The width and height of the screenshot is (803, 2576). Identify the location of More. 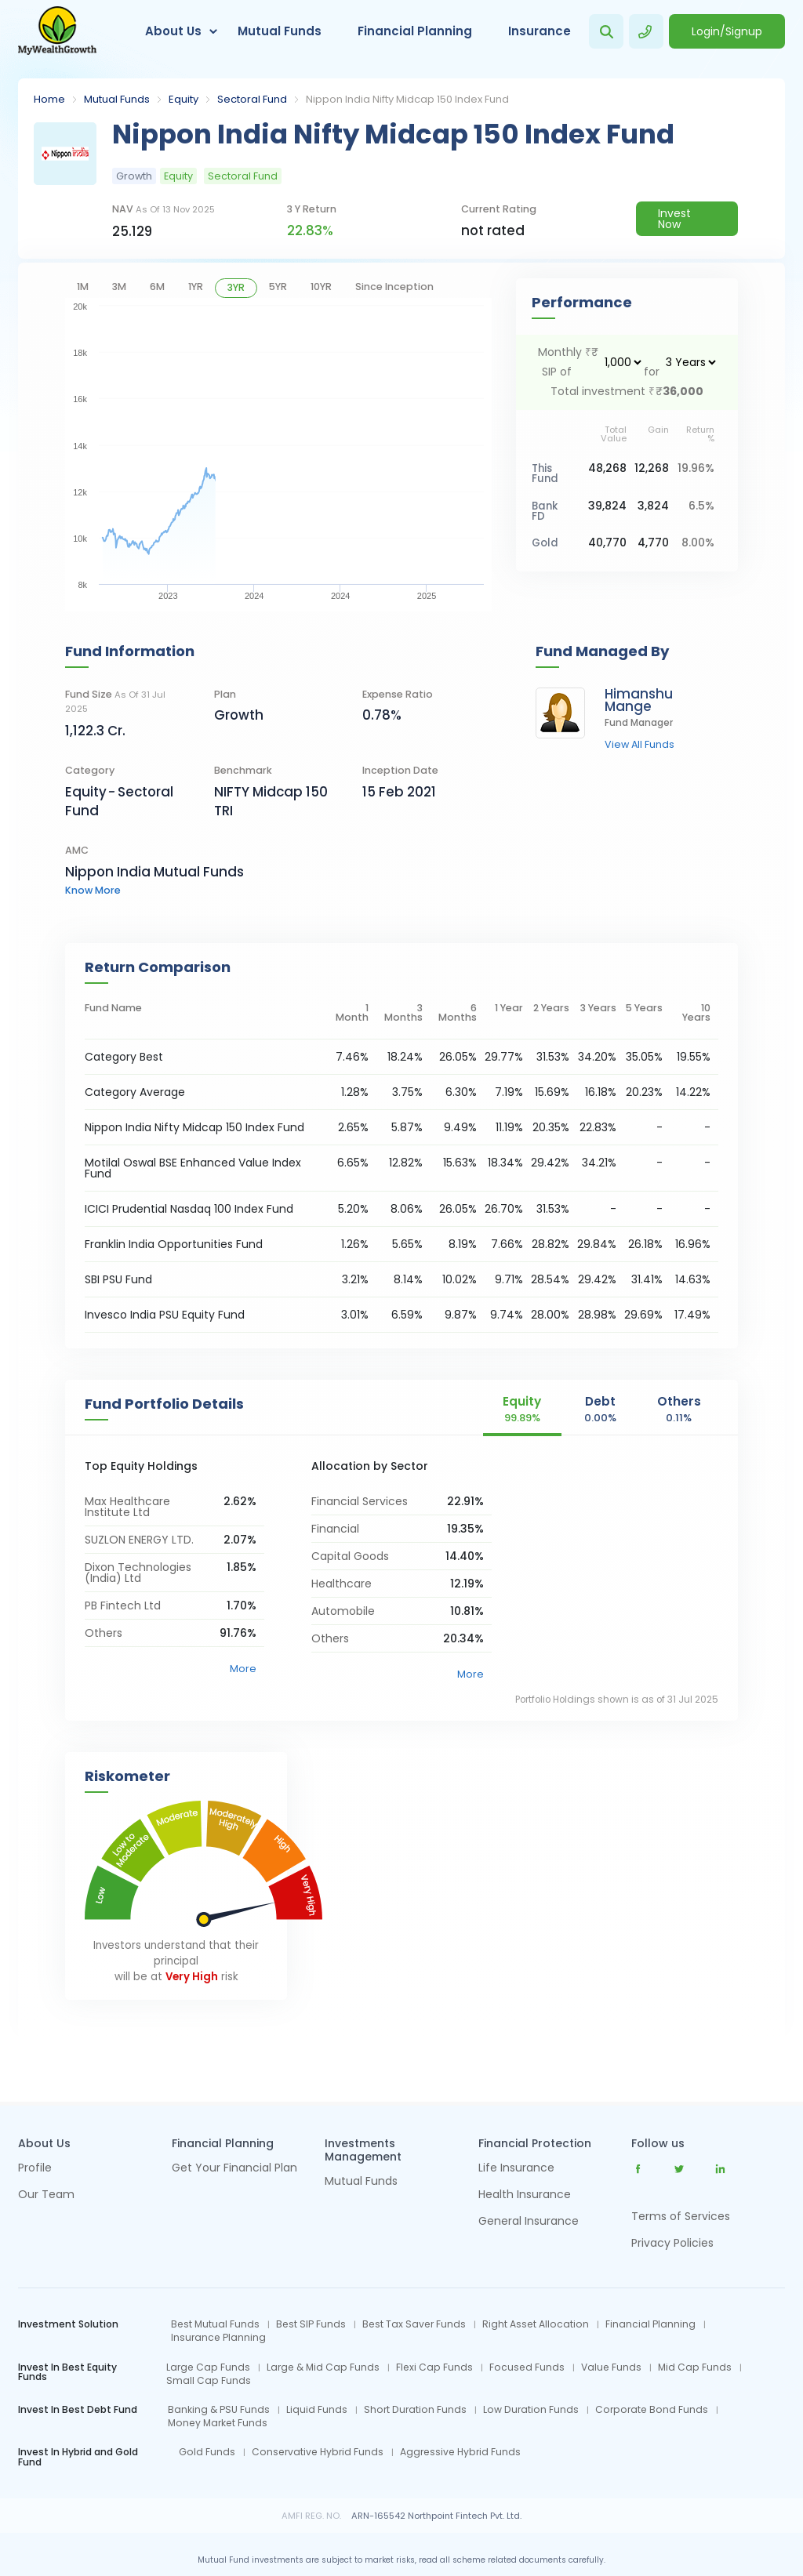
(243, 1668).